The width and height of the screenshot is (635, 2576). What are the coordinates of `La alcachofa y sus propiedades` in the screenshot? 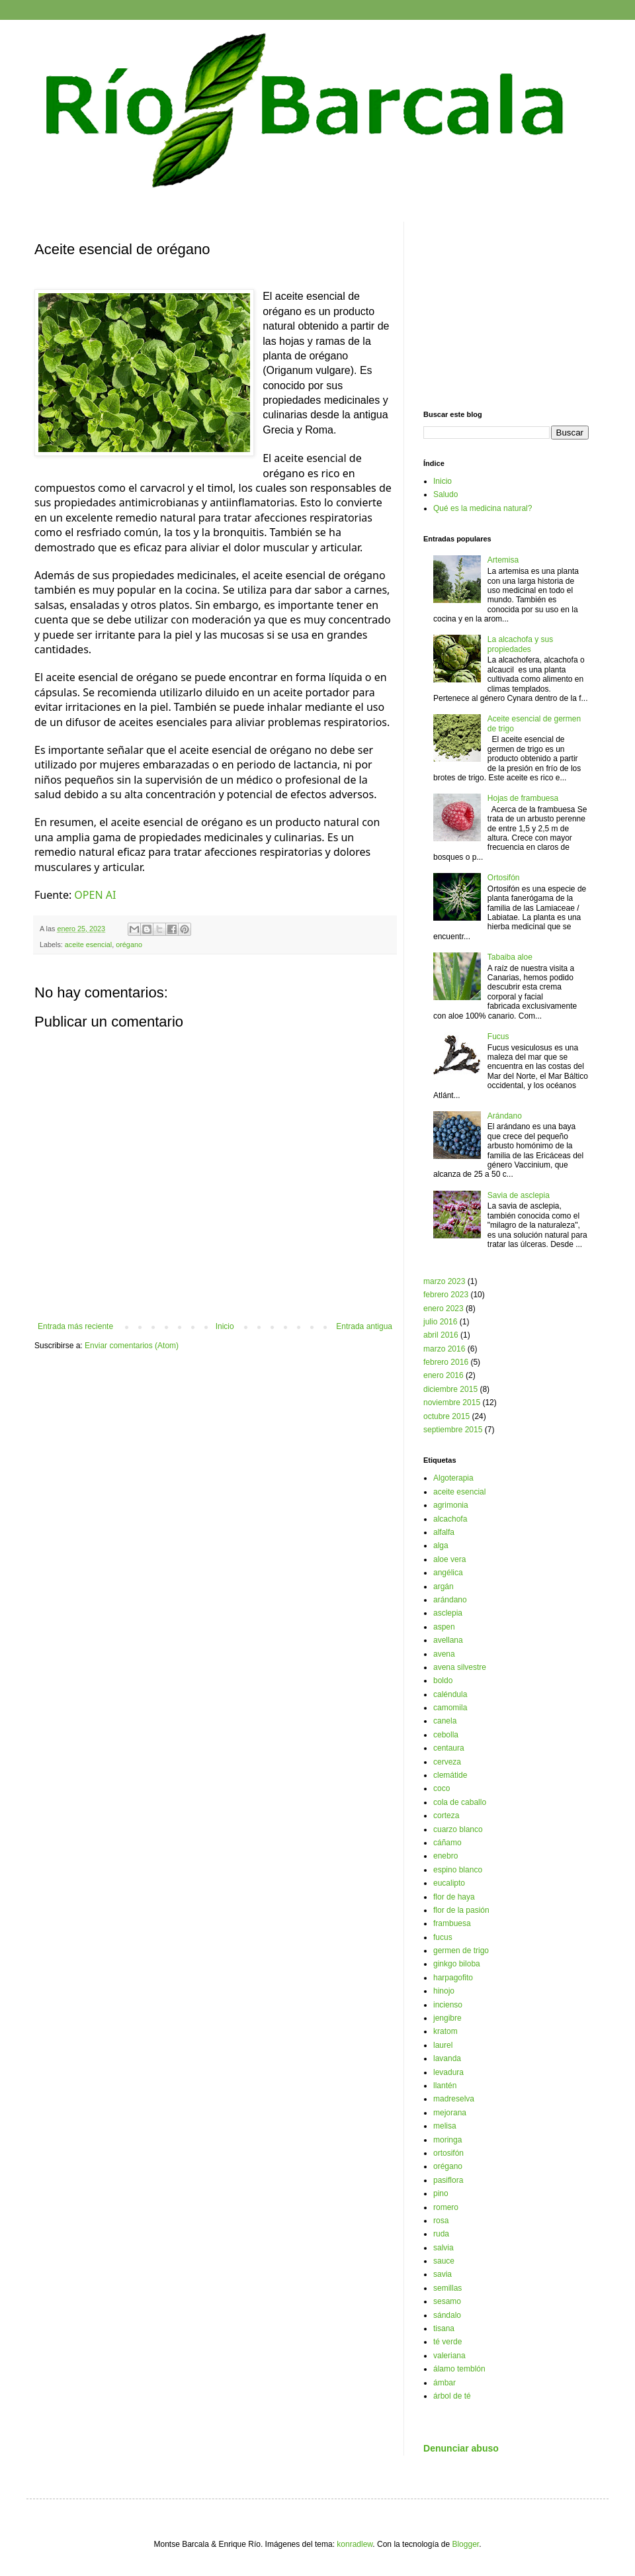 It's located at (520, 644).